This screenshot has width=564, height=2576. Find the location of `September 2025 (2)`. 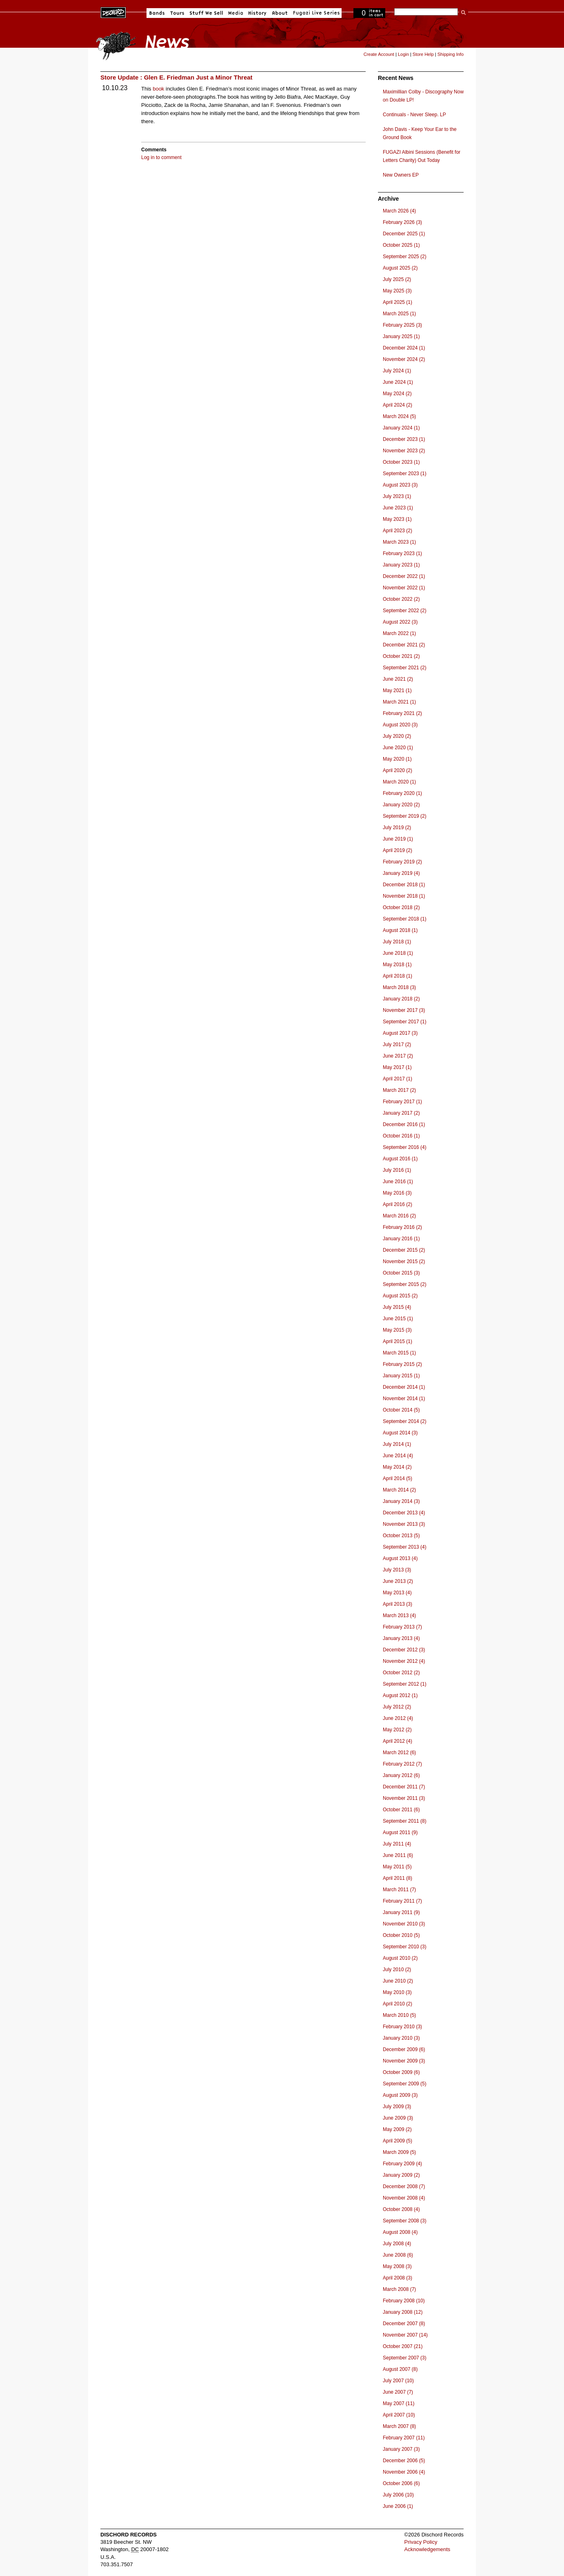

September 2025 (2) is located at coordinates (404, 256).